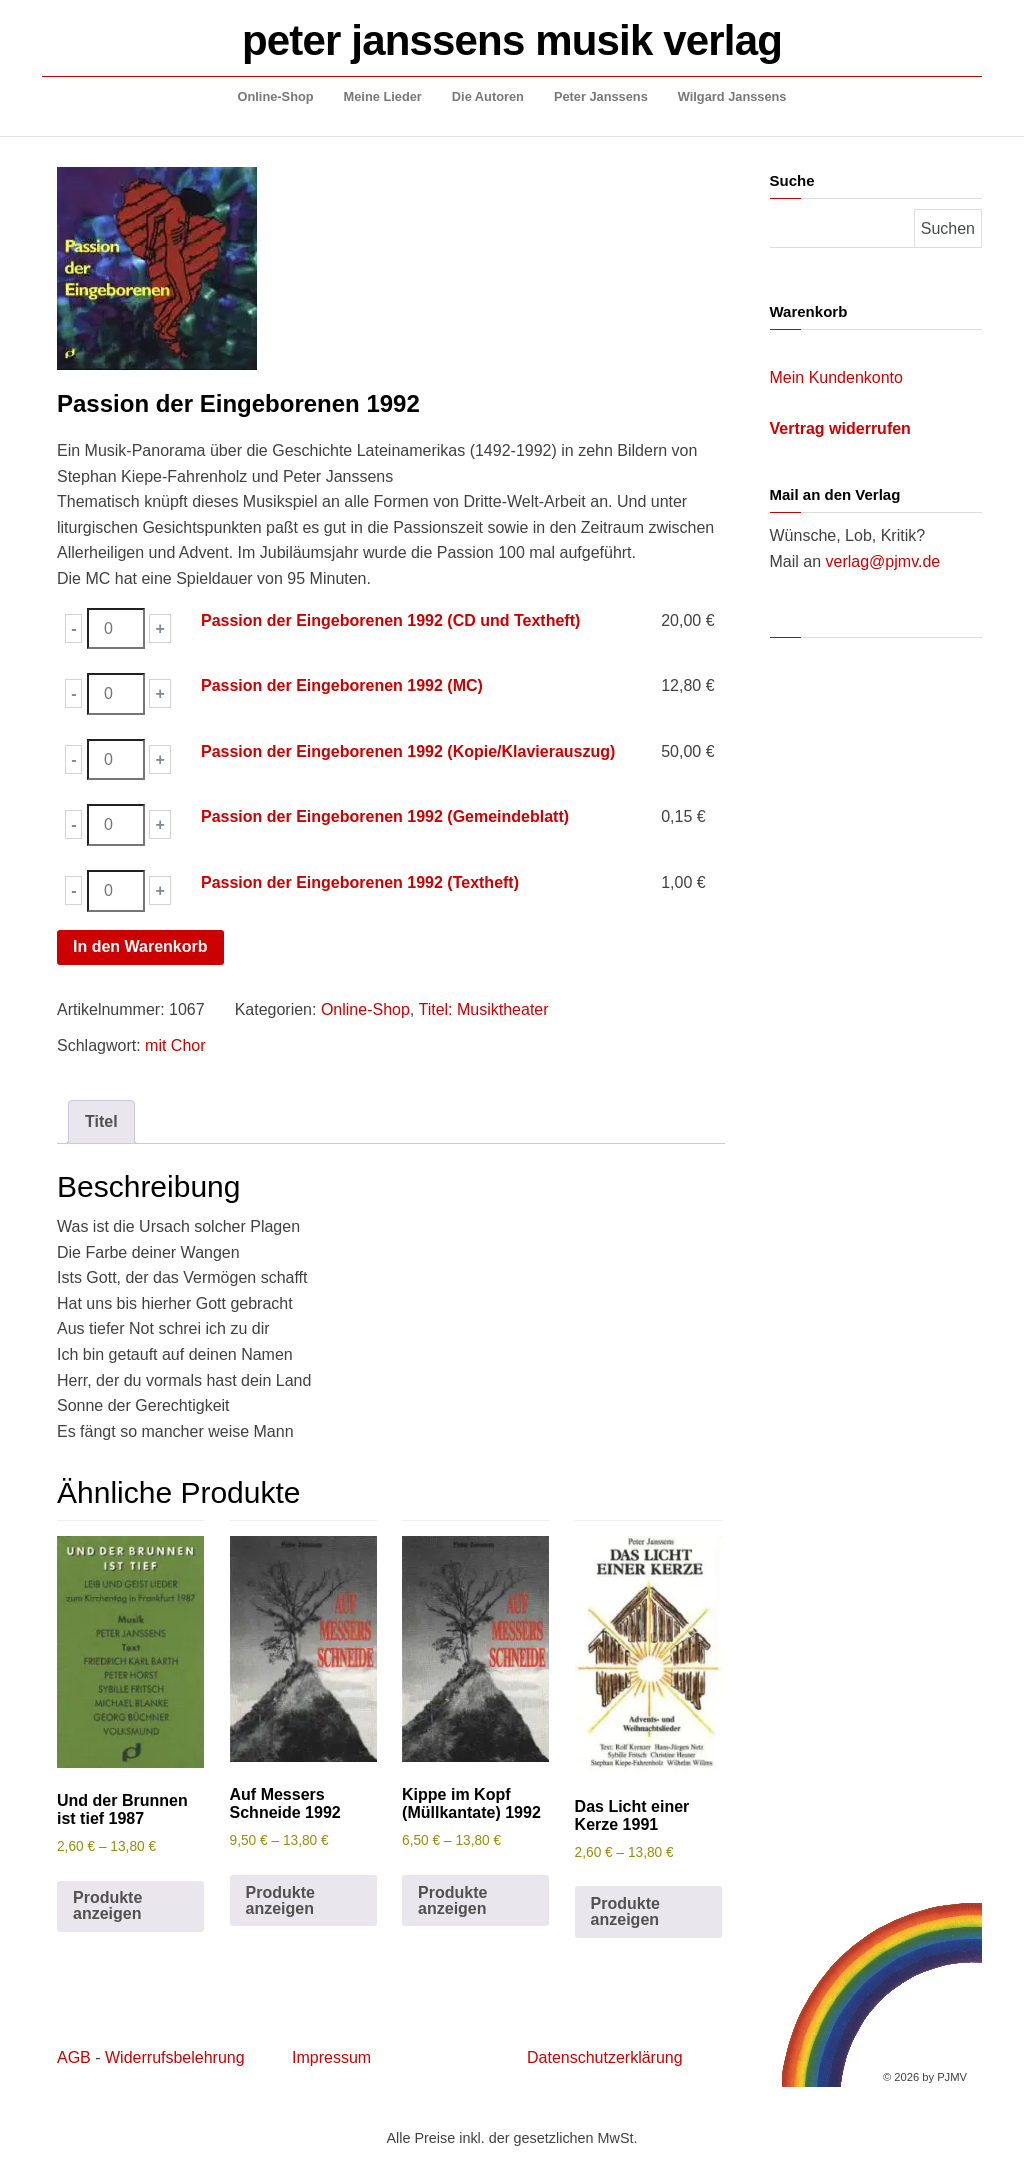  Describe the element at coordinates (883, 561) in the screenshot. I see `verlag@pjmv.de` at that location.